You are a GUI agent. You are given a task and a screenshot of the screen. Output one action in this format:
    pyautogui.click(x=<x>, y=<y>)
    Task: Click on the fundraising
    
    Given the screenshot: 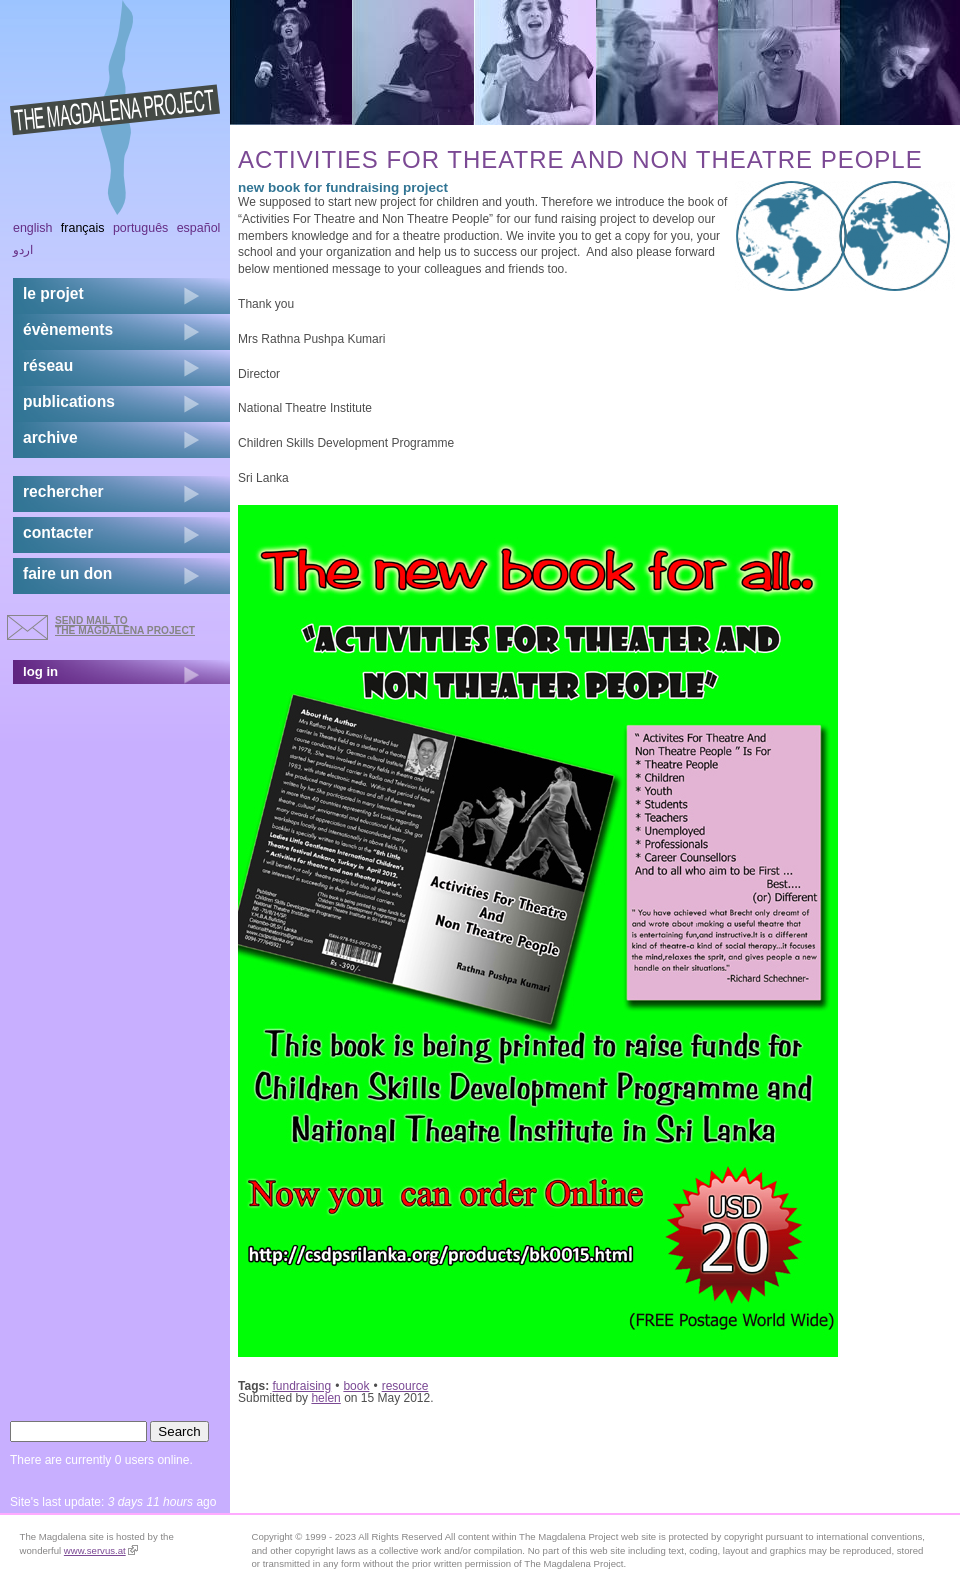 What is the action you would take?
    pyautogui.click(x=302, y=1386)
    